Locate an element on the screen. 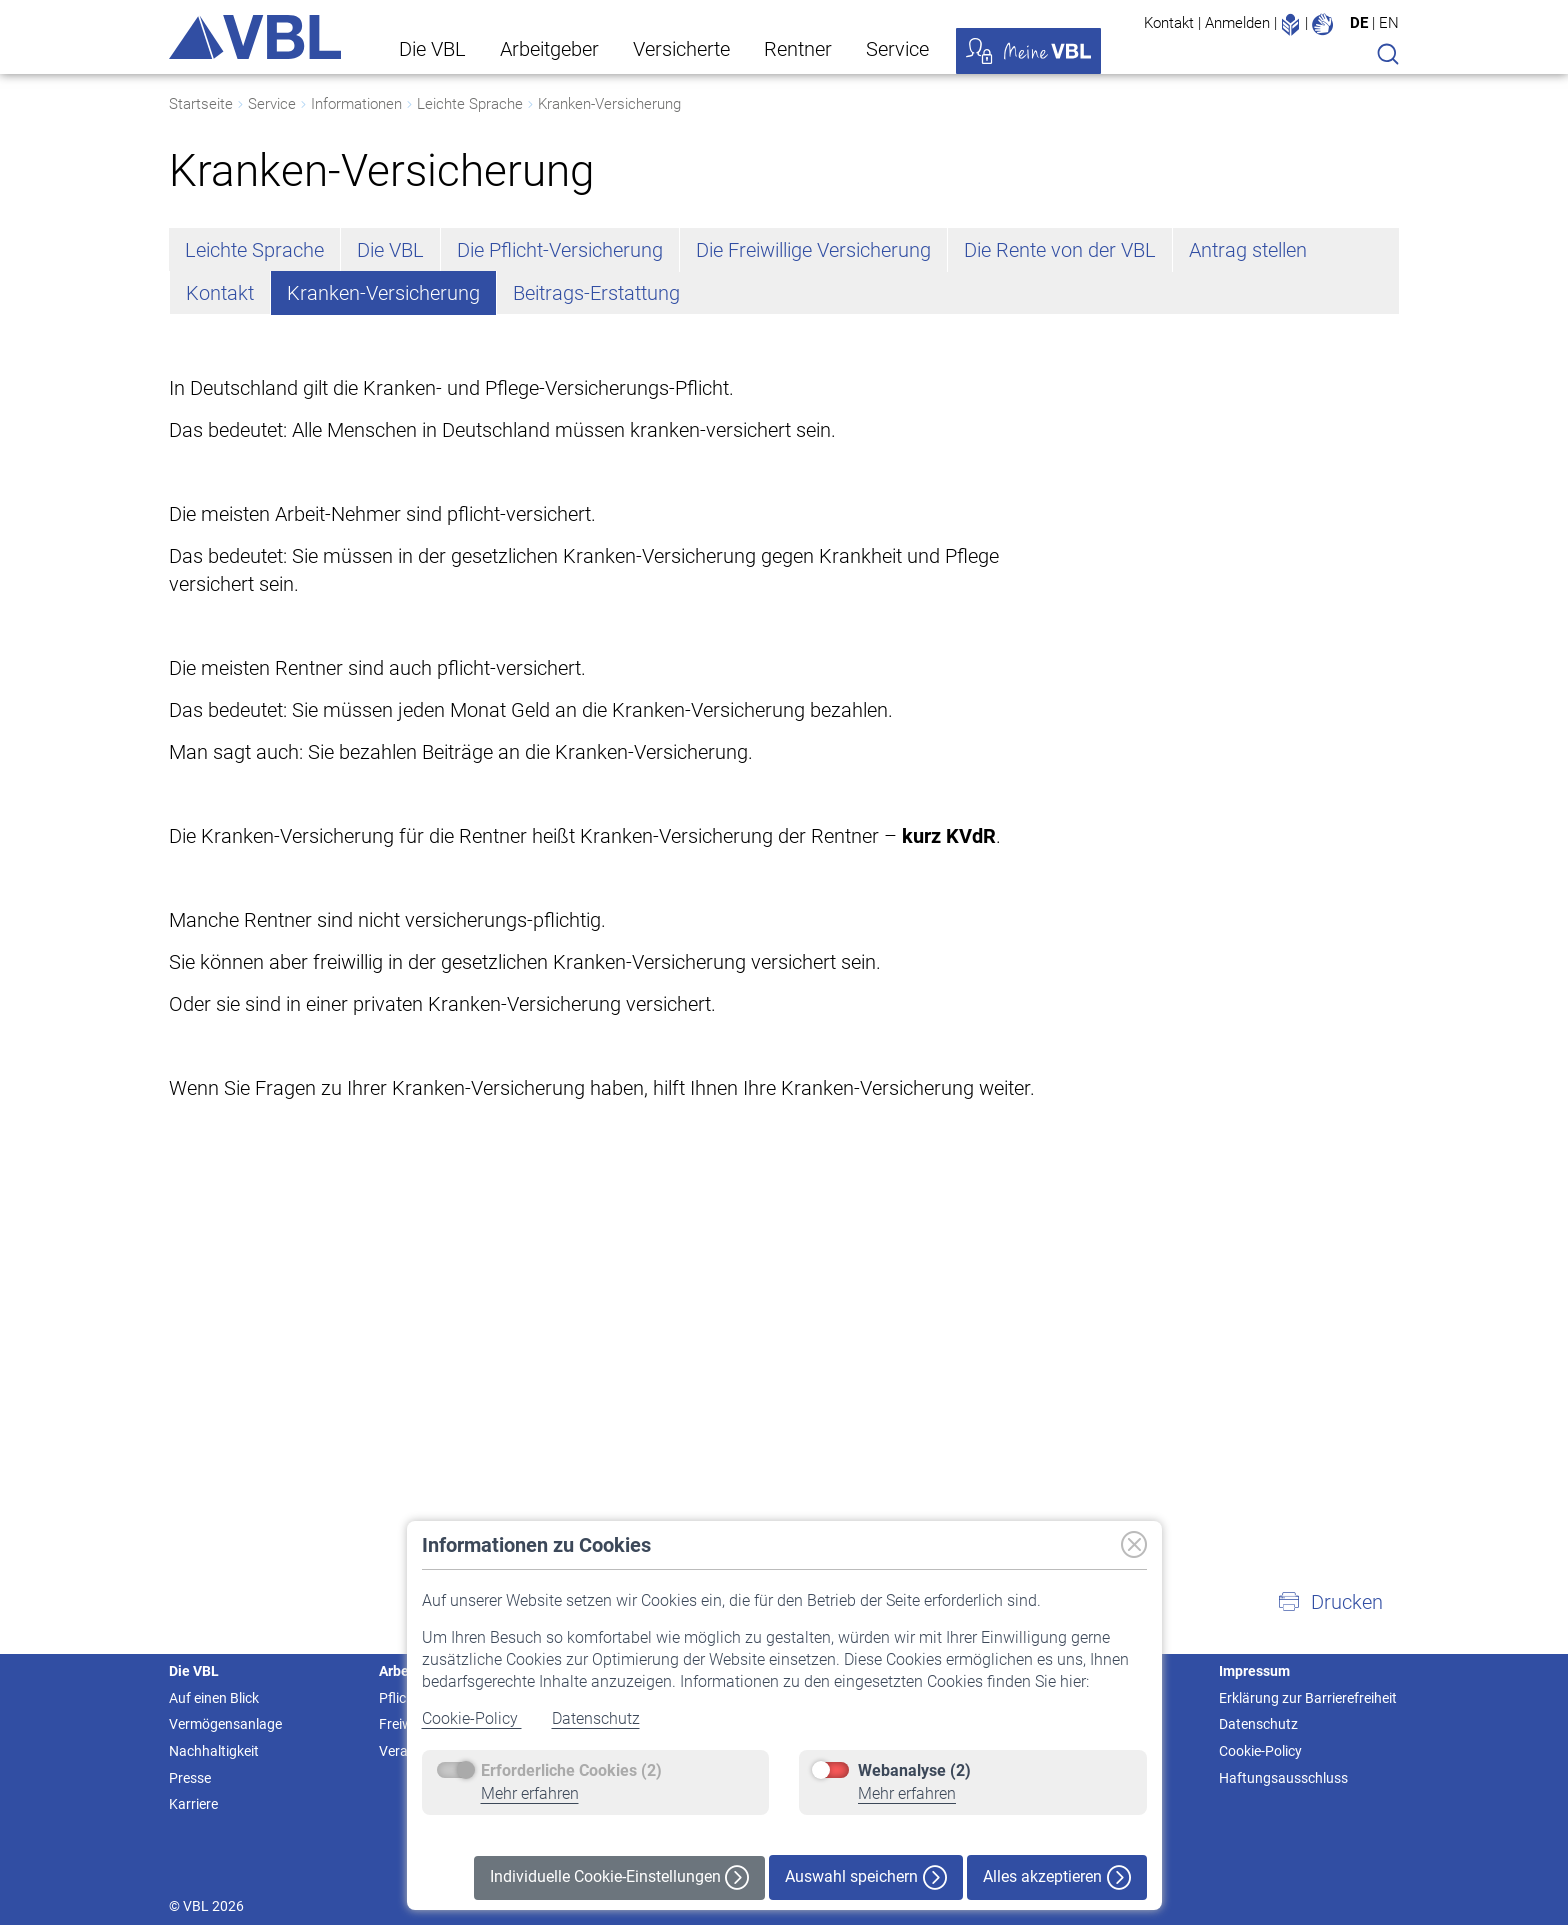  Rentner is located at coordinates (798, 49).